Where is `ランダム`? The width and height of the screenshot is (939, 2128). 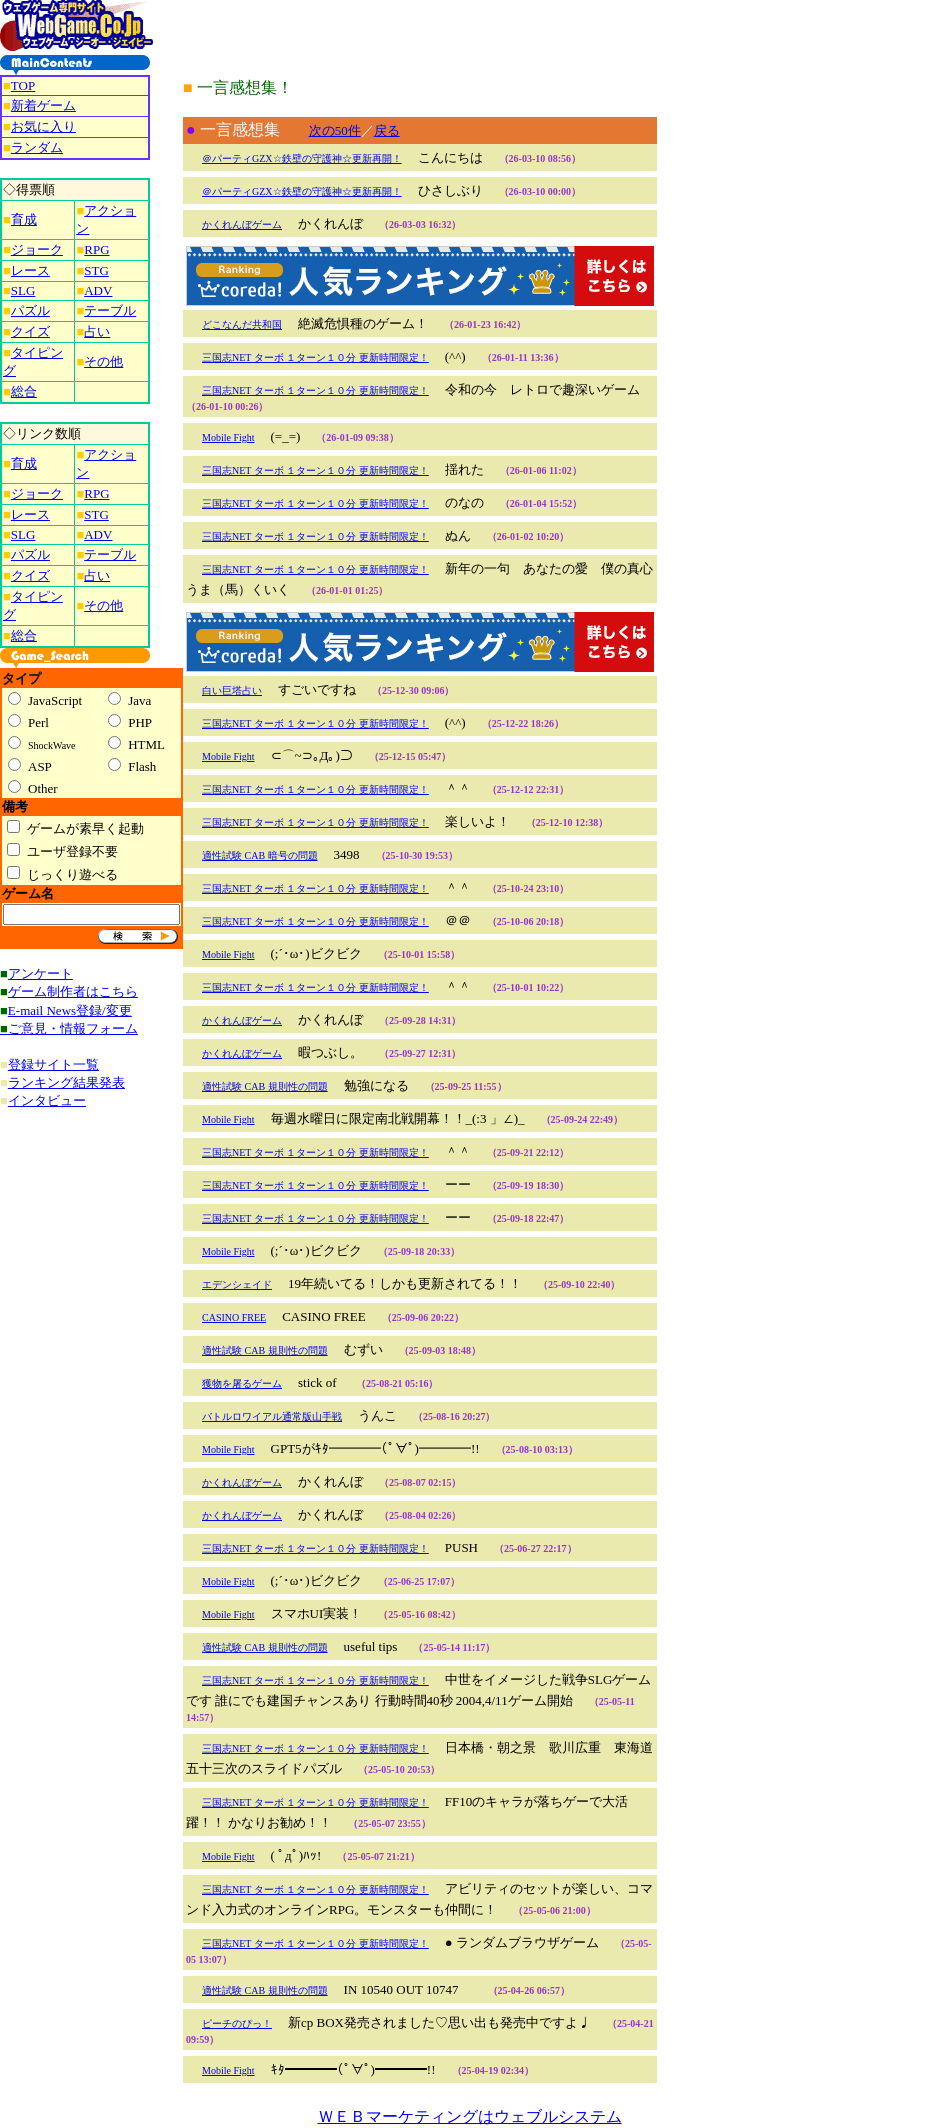
ランダム is located at coordinates (37, 147).